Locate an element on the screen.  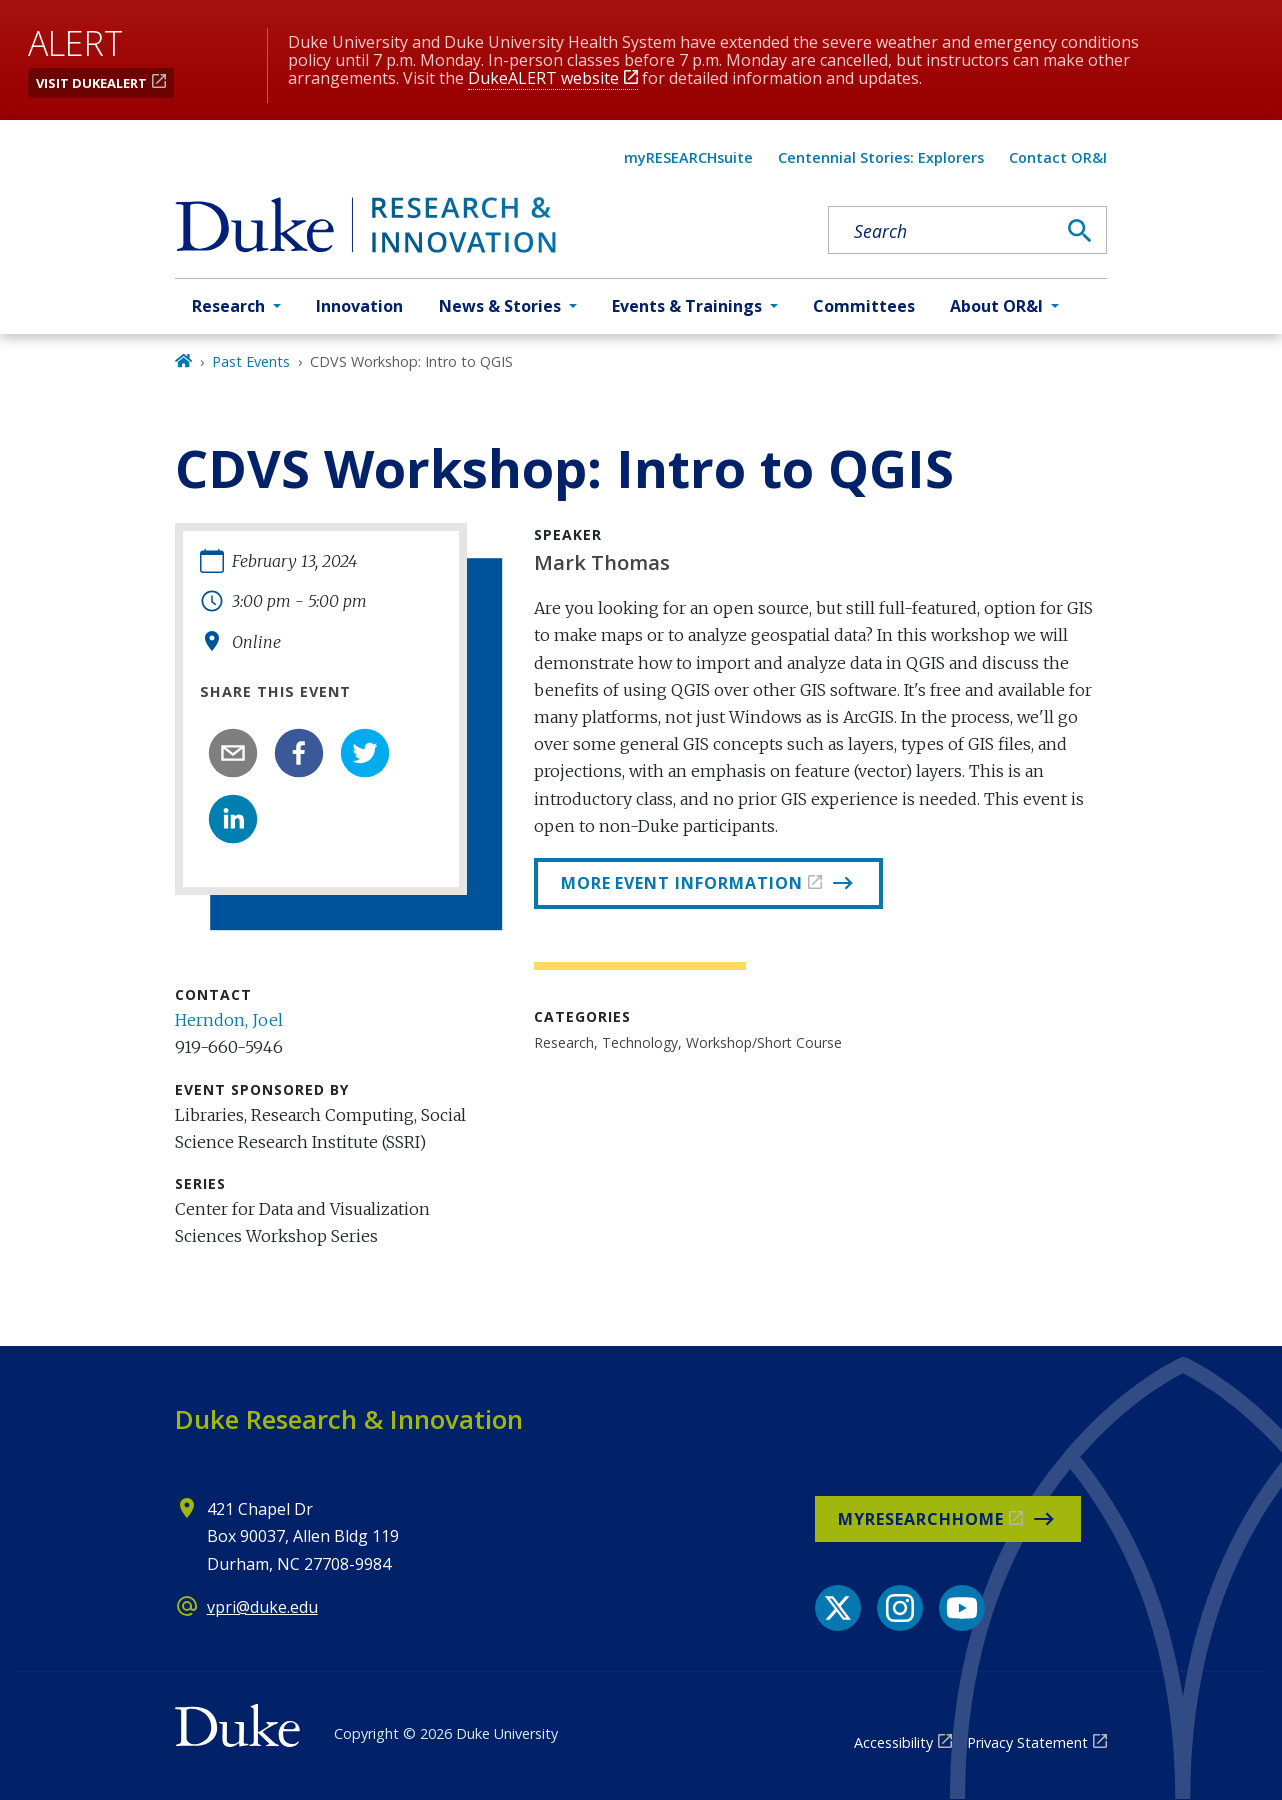
DukeALERT website is located at coordinates (543, 78).